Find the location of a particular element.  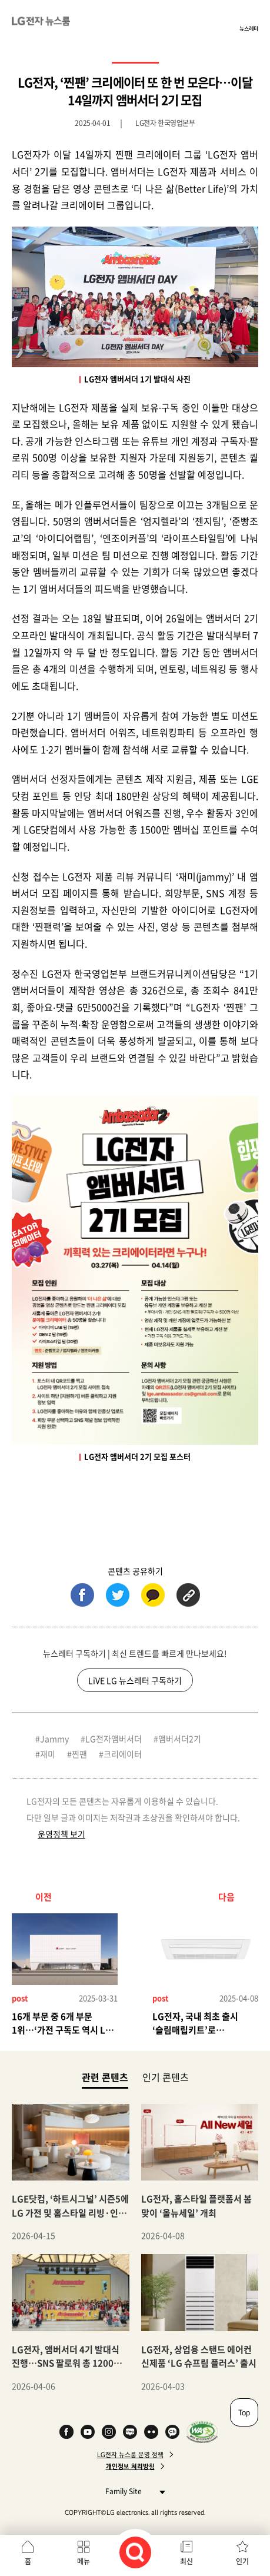

LiVE LG 뉴스레터 구독하기 is located at coordinates (135, 1680).